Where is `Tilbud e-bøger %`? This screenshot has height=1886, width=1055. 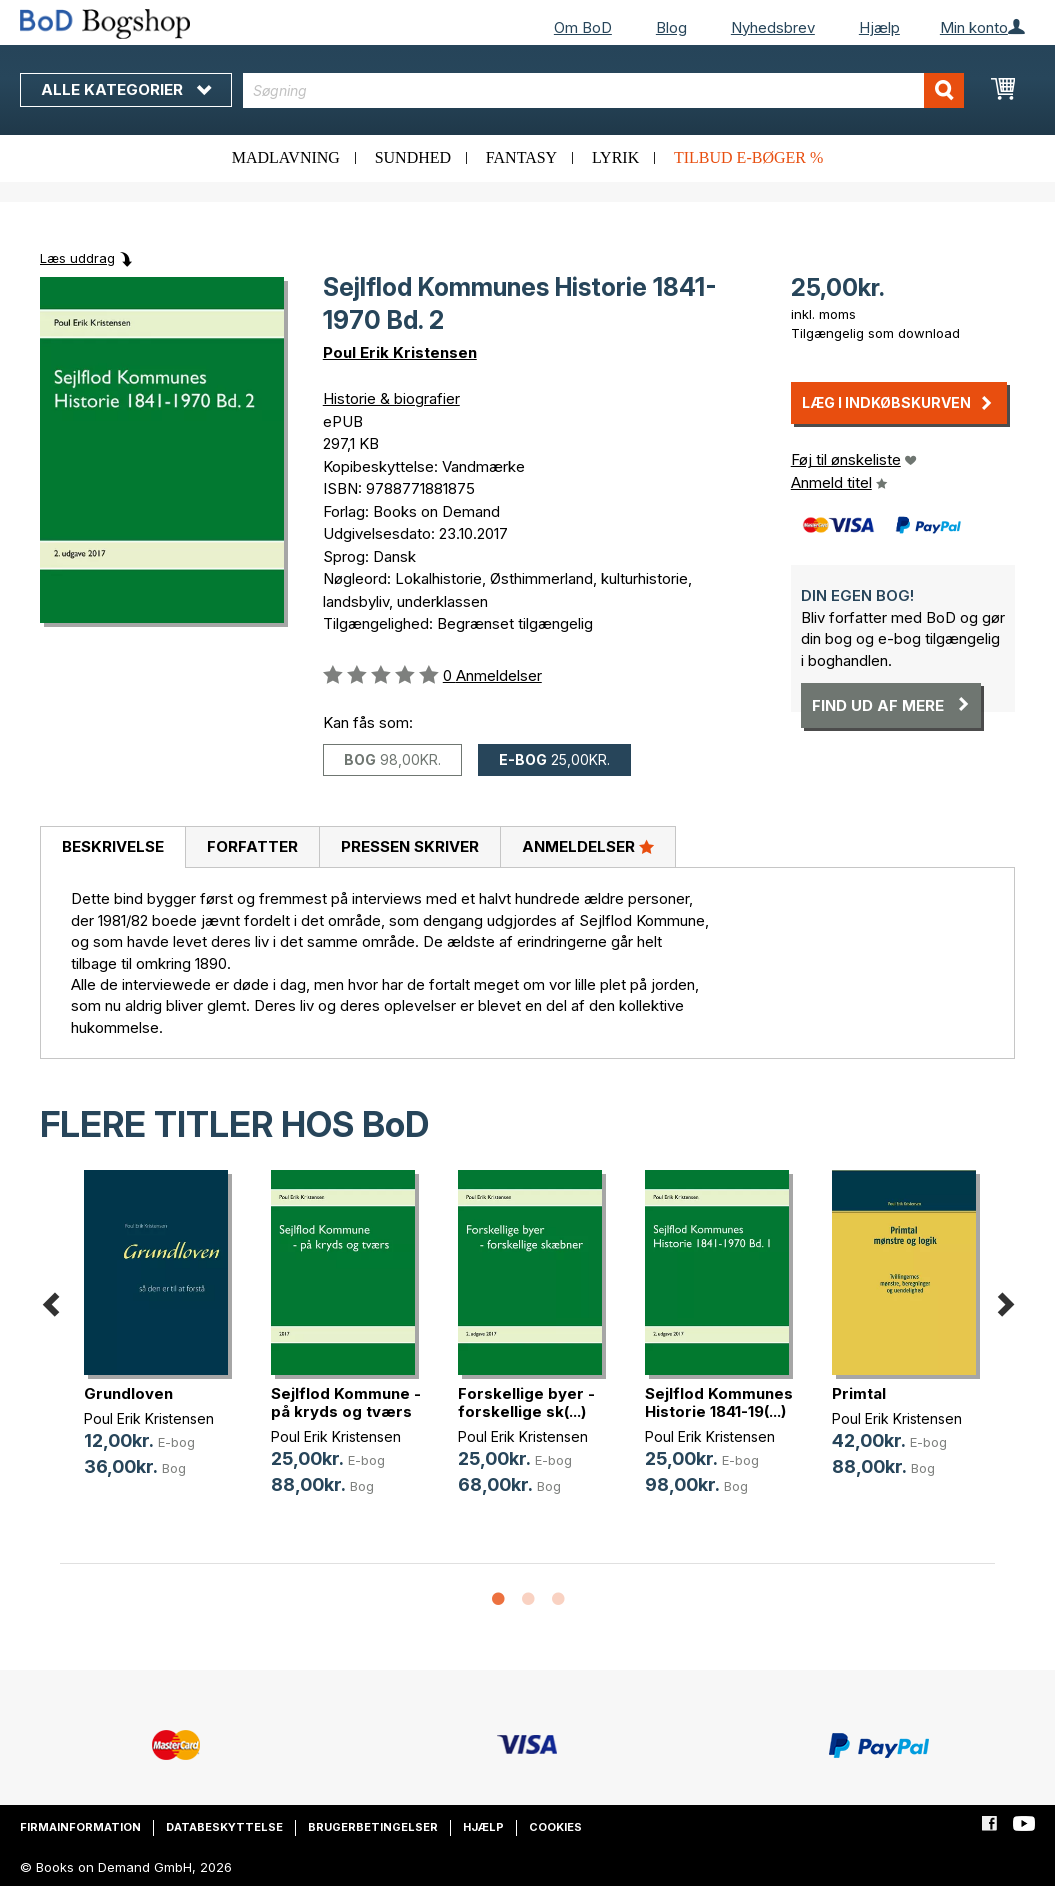
Tilbud e-bøger % is located at coordinates (748, 157).